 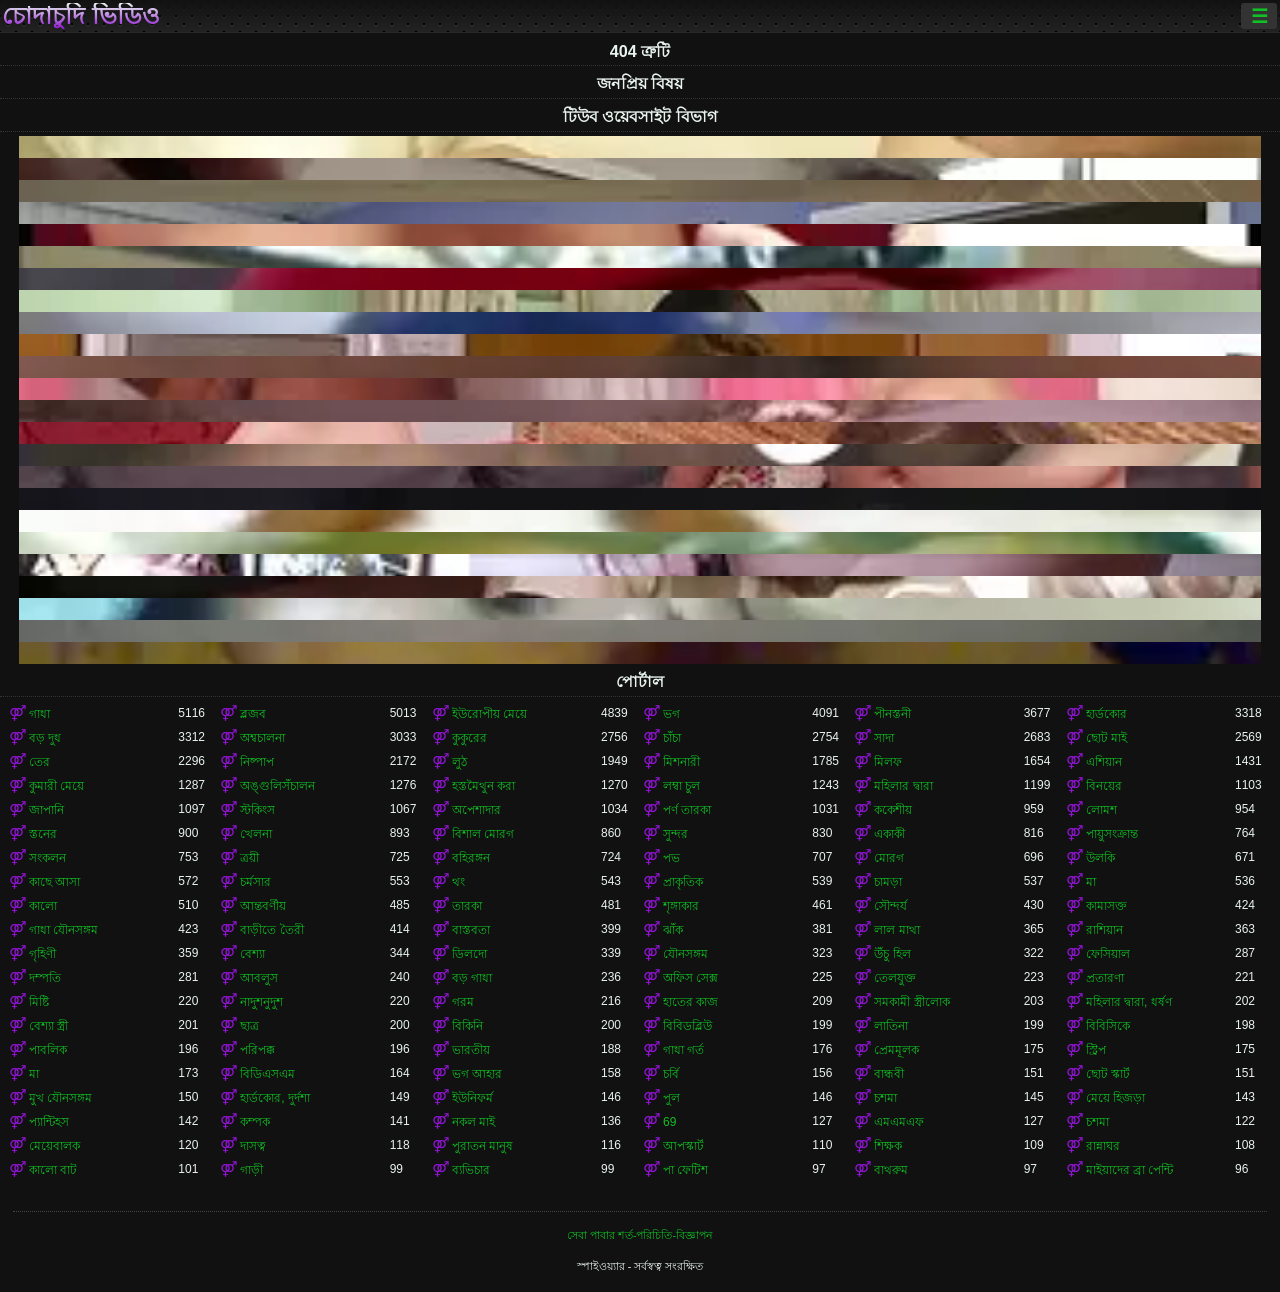 What do you see at coordinates (1106, 714) in the screenshot?
I see `হার্ডকোর` at bounding box center [1106, 714].